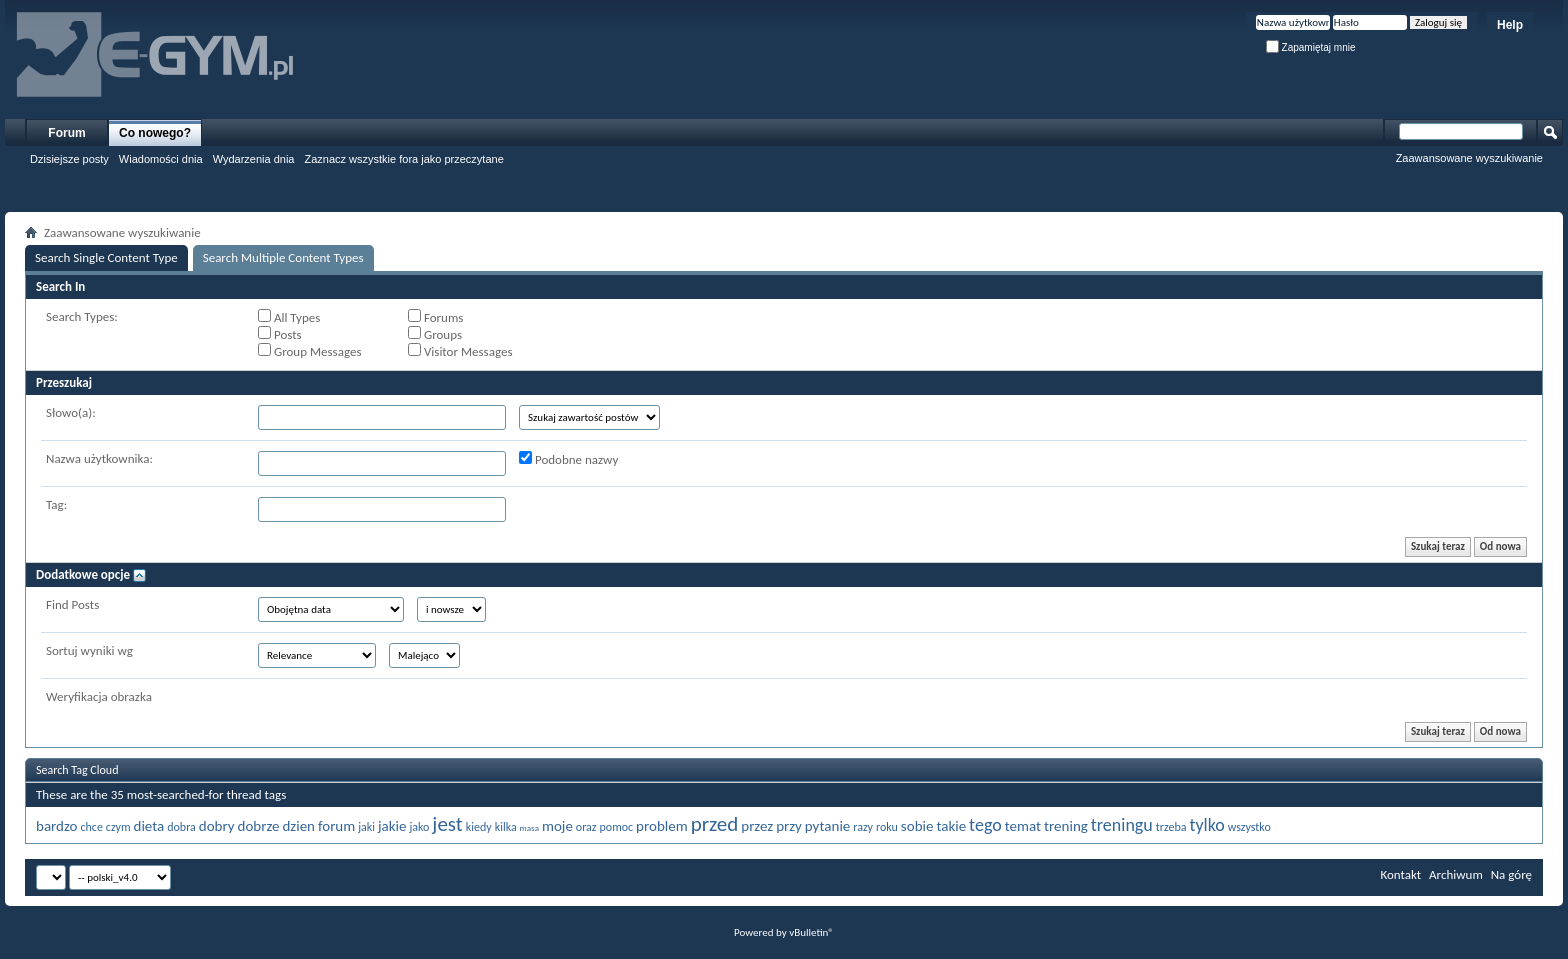 The width and height of the screenshot is (1568, 959). Describe the element at coordinates (1456, 874) in the screenshot. I see `Archiwum` at that location.